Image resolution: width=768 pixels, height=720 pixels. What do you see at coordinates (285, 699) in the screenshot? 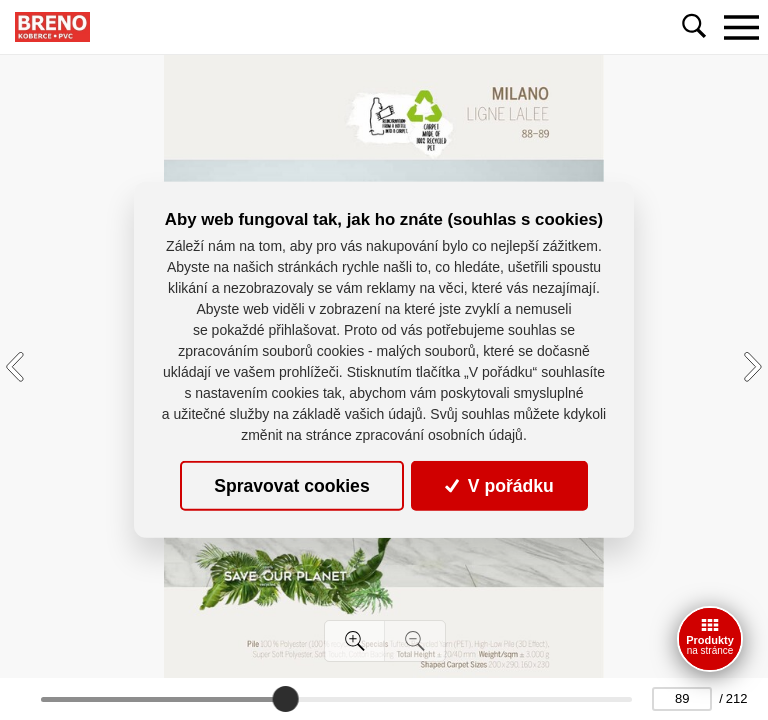
I see `[slider]` at bounding box center [285, 699].